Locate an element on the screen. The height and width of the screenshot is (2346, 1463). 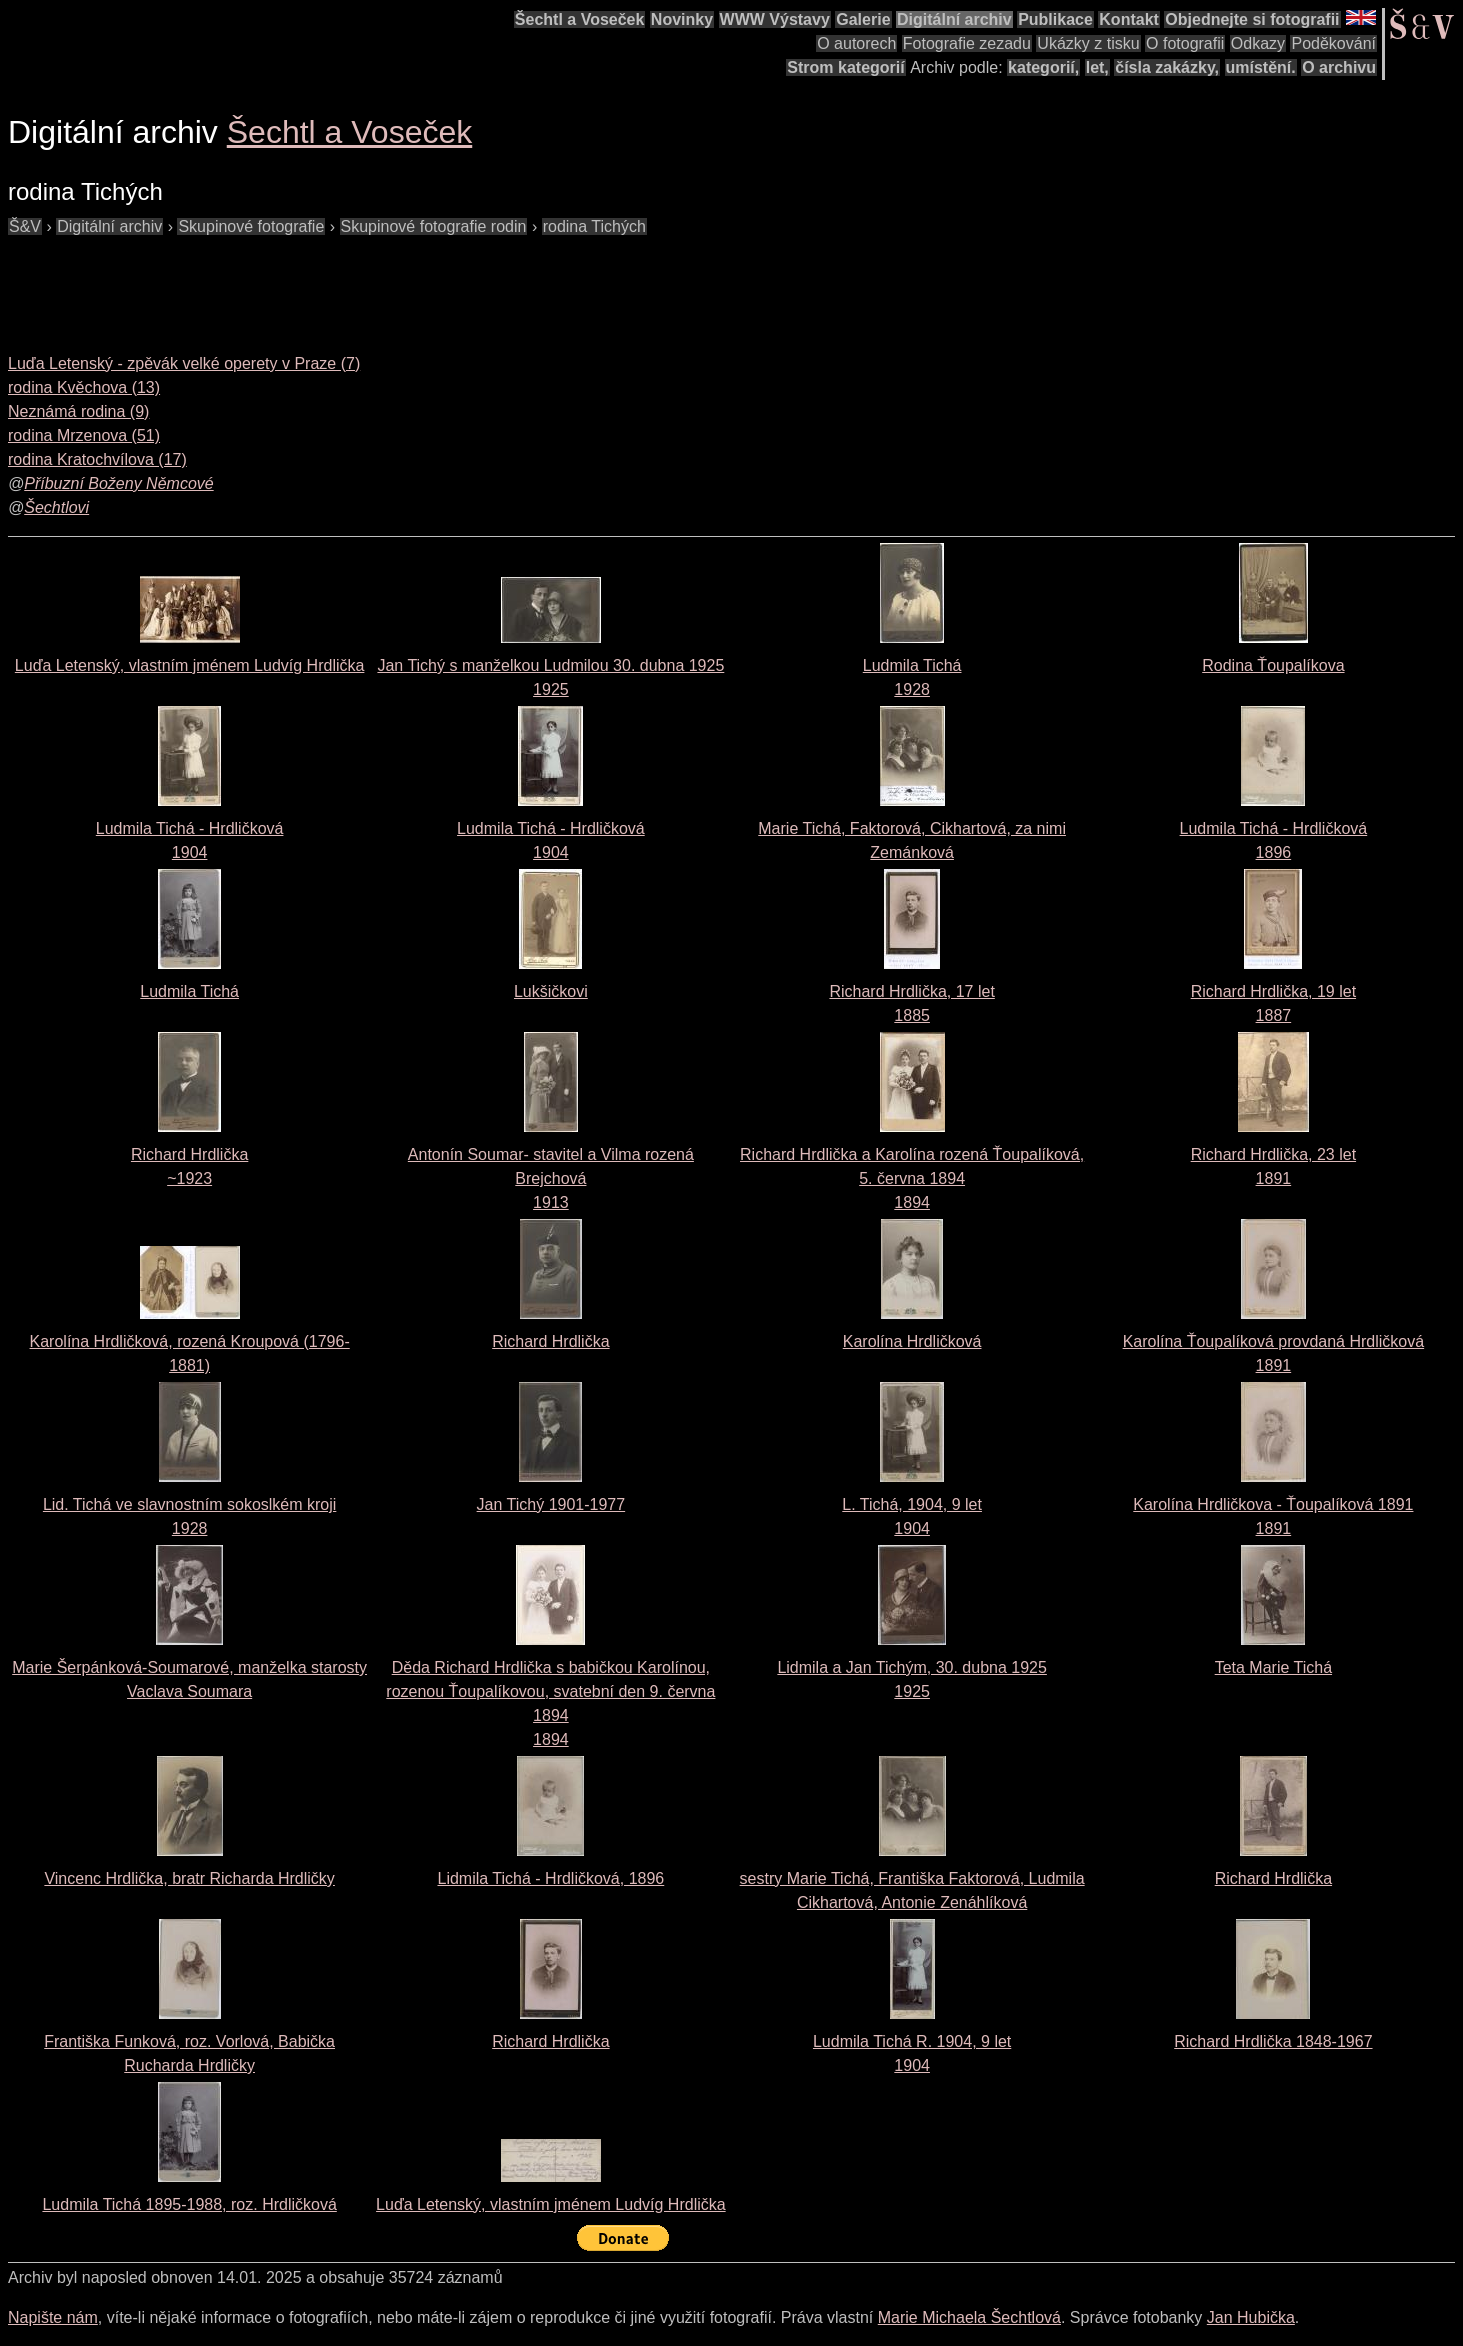
Lidmila Tichá - Hrdličková, 1896 is located at coordinates (550, 1878).